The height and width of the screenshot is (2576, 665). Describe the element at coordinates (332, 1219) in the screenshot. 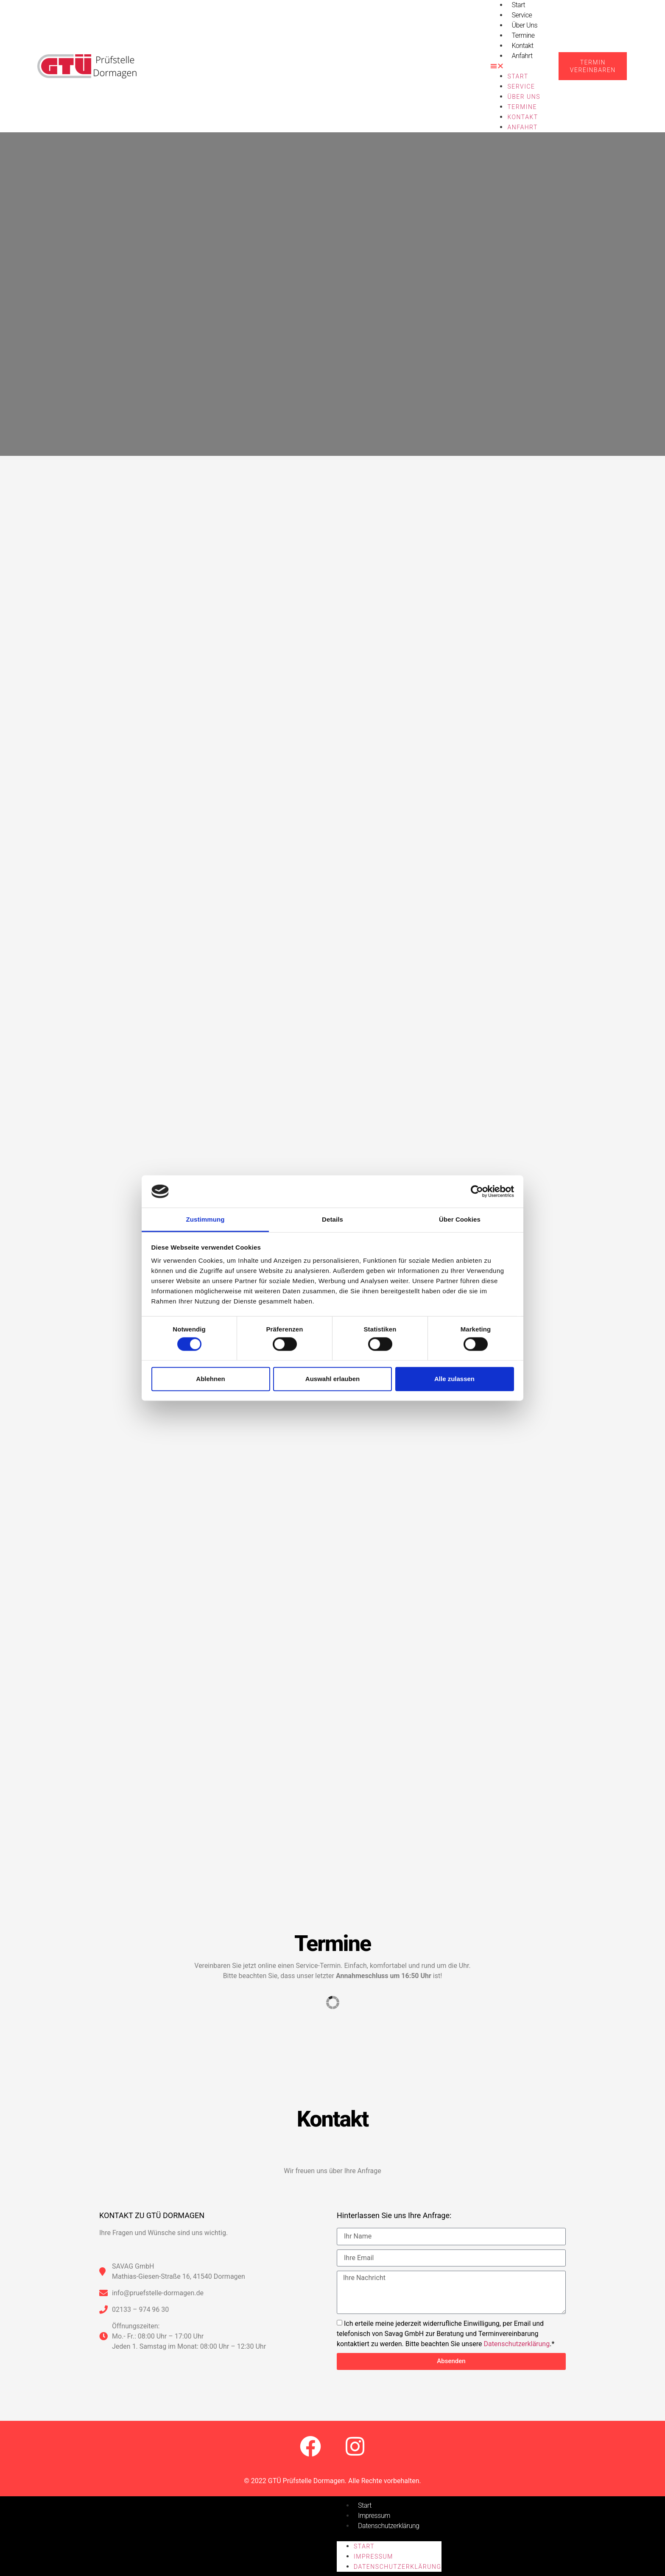

I see `Details [tab]` at that location.